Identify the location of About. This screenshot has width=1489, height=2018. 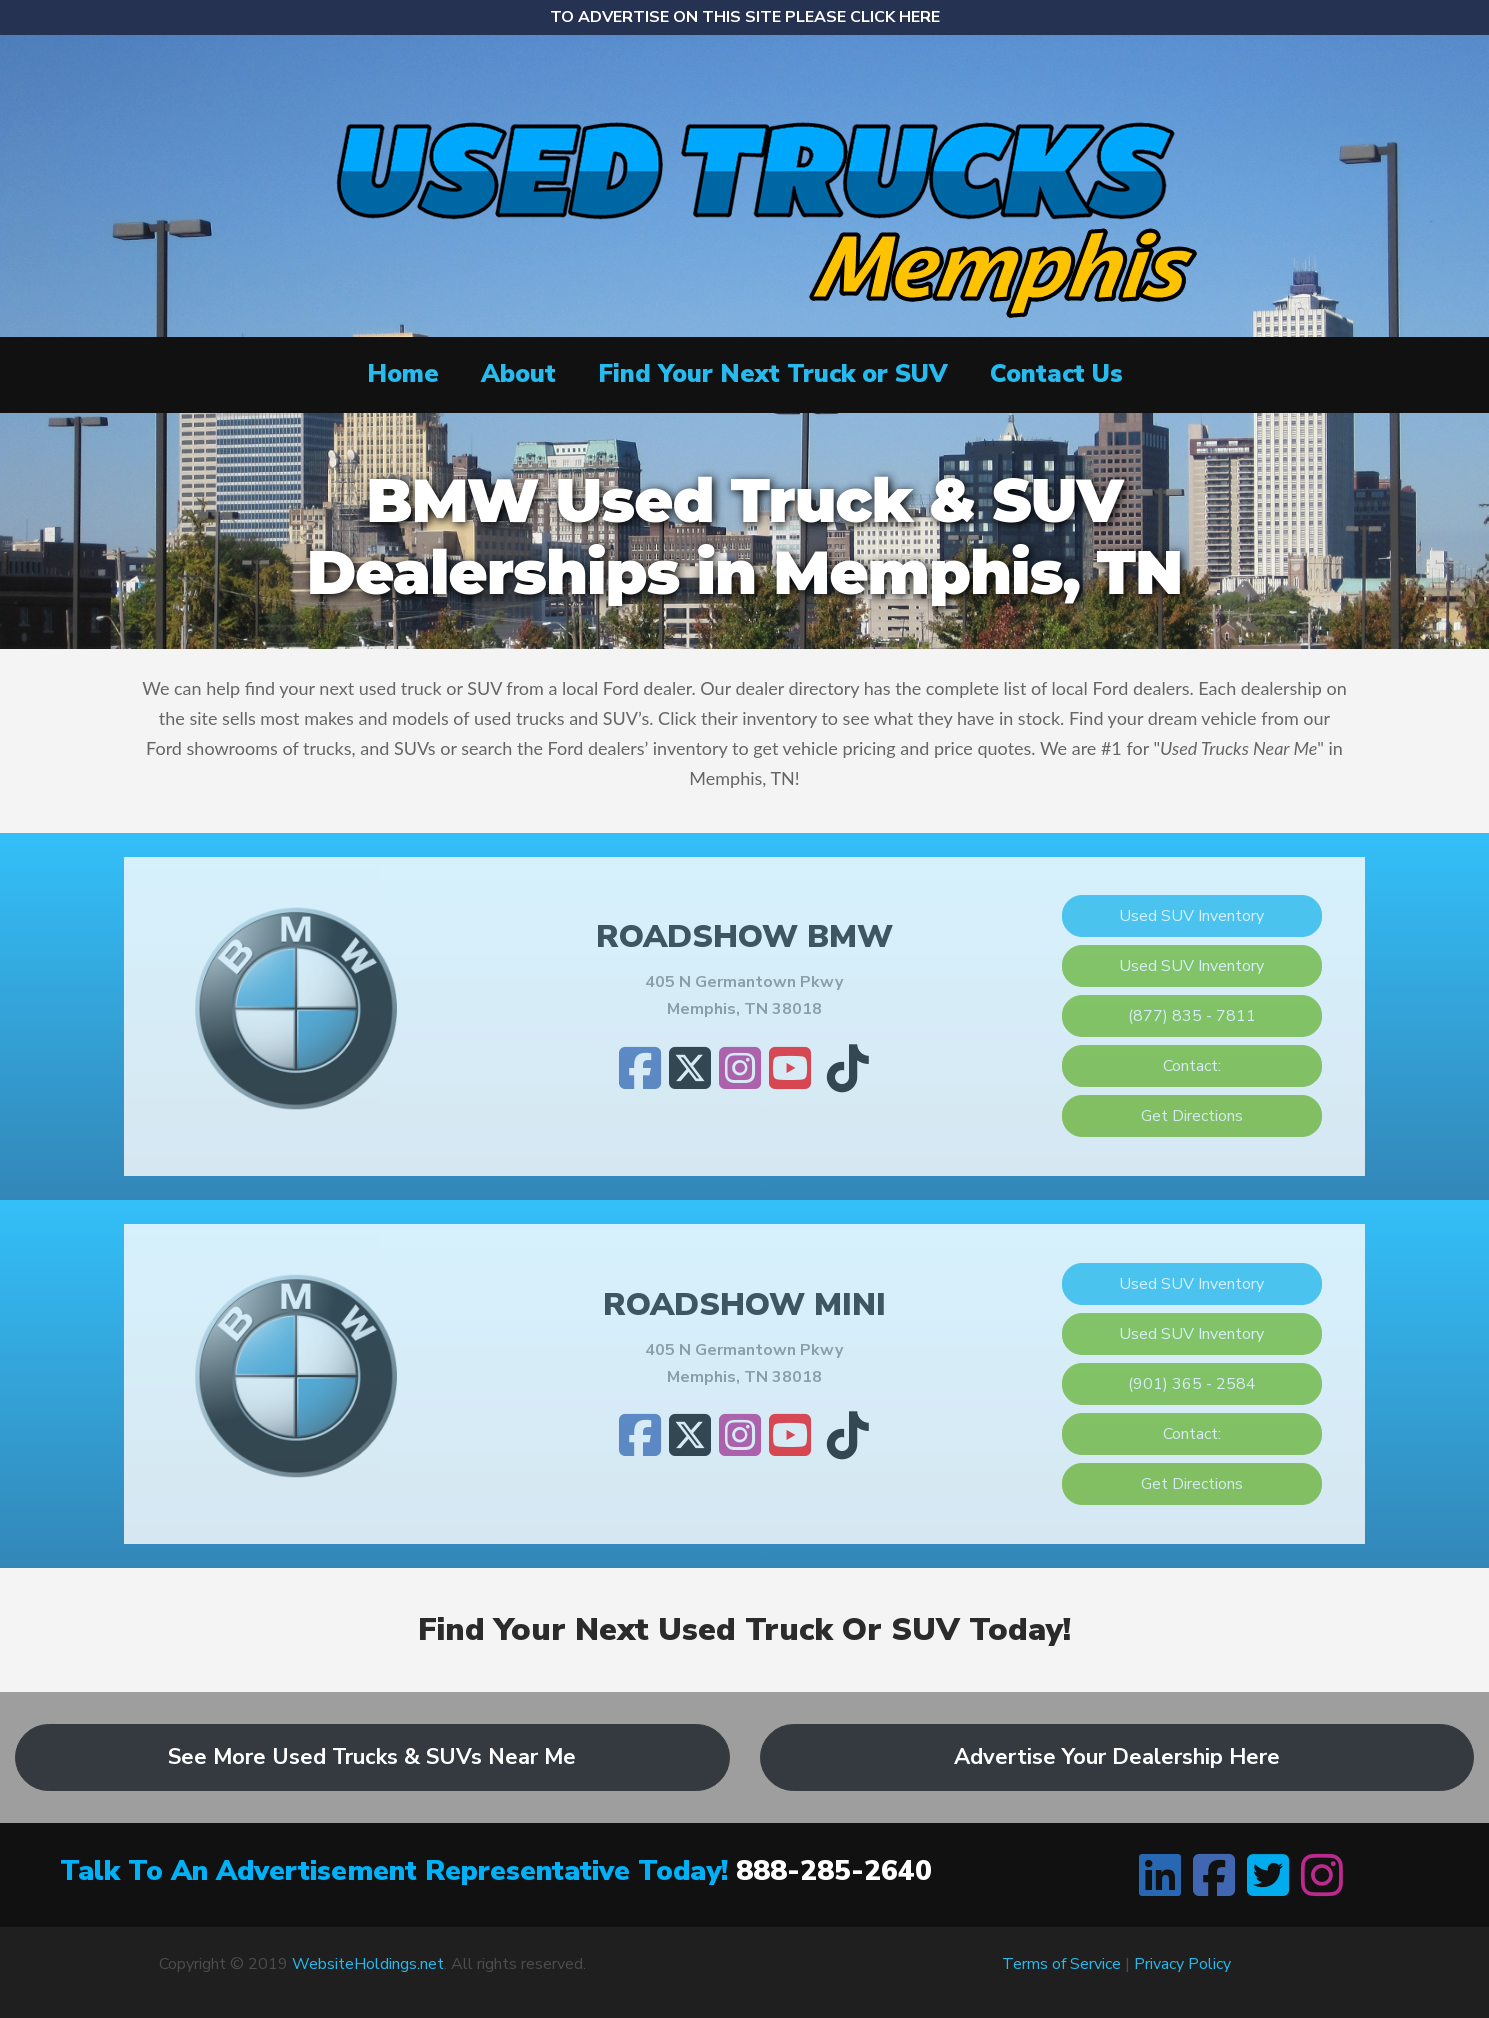
(518, 374).